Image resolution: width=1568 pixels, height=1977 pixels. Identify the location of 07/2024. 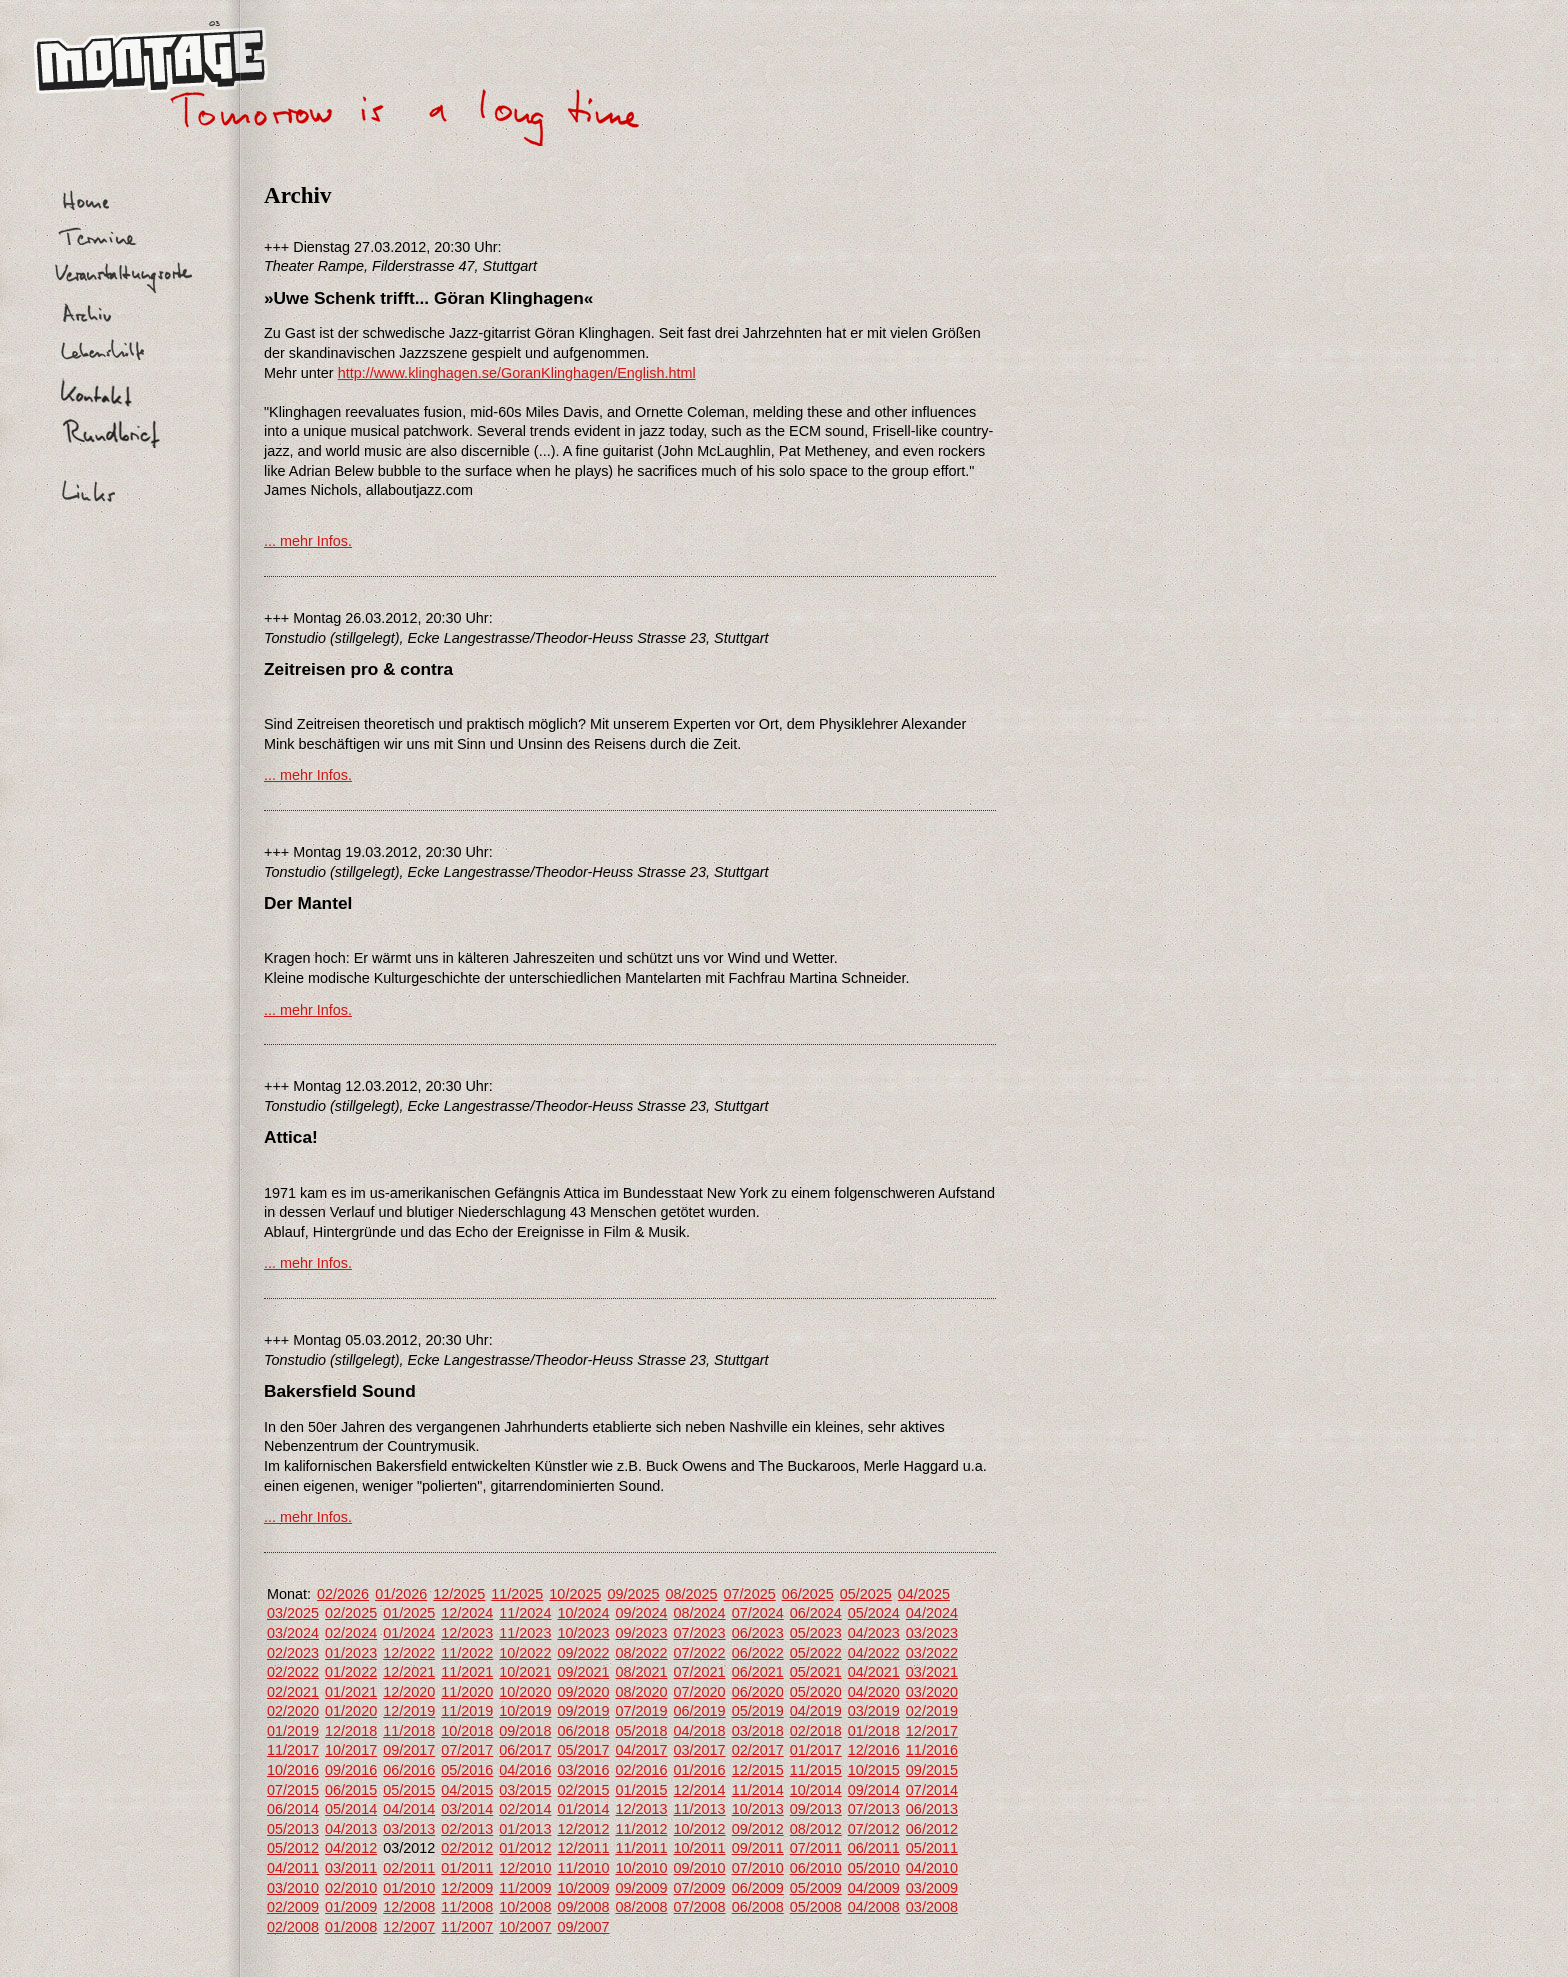
(758, 1613).